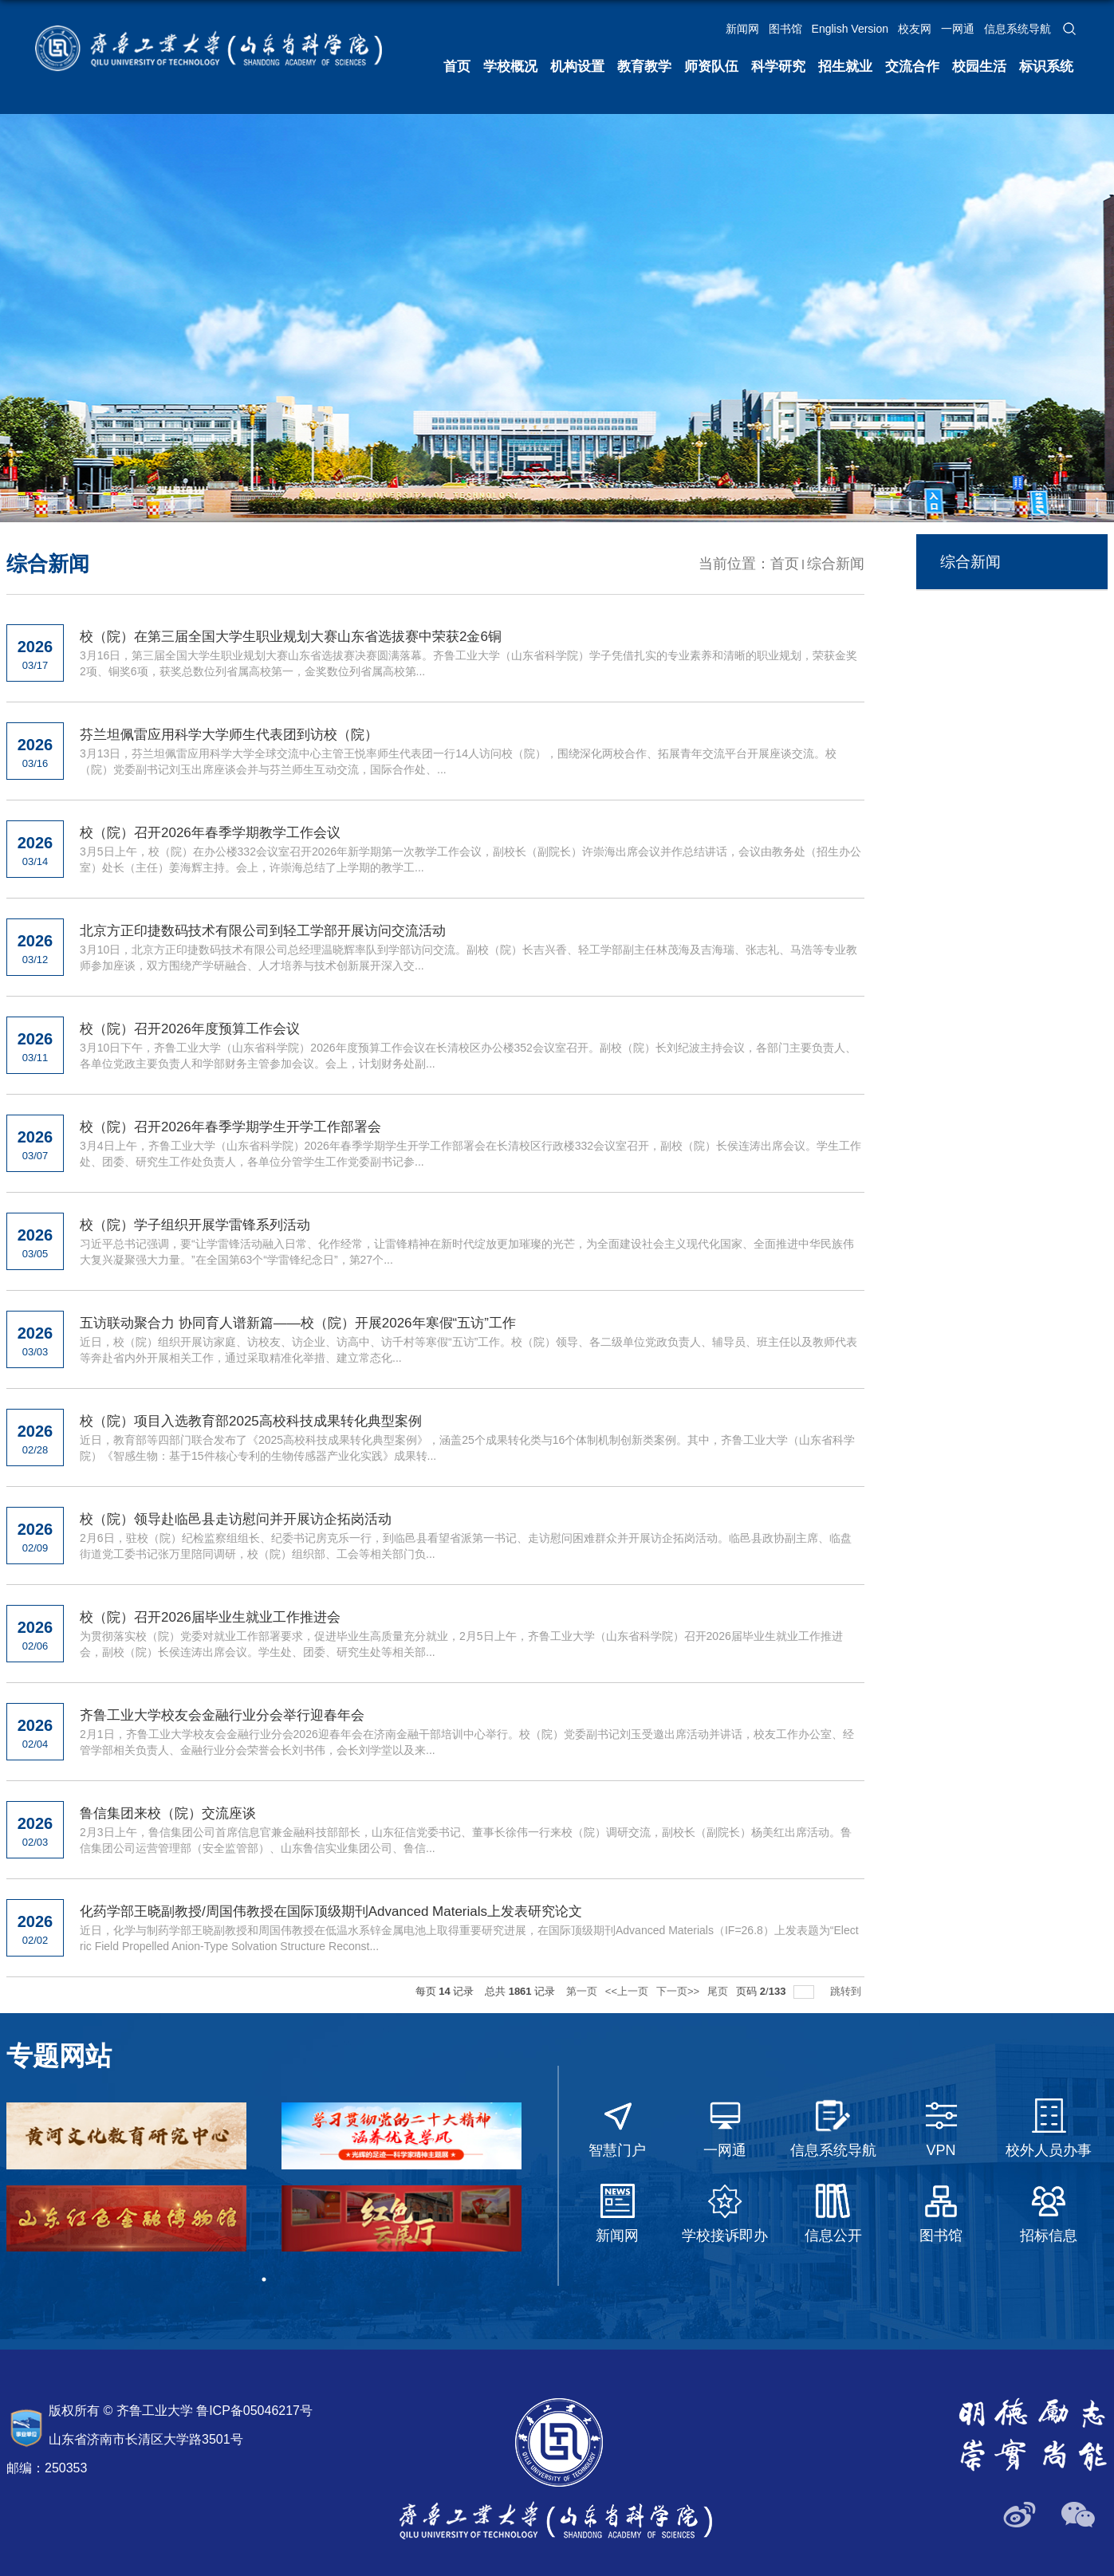  I want to click on 新闻网, so click(742, 28).